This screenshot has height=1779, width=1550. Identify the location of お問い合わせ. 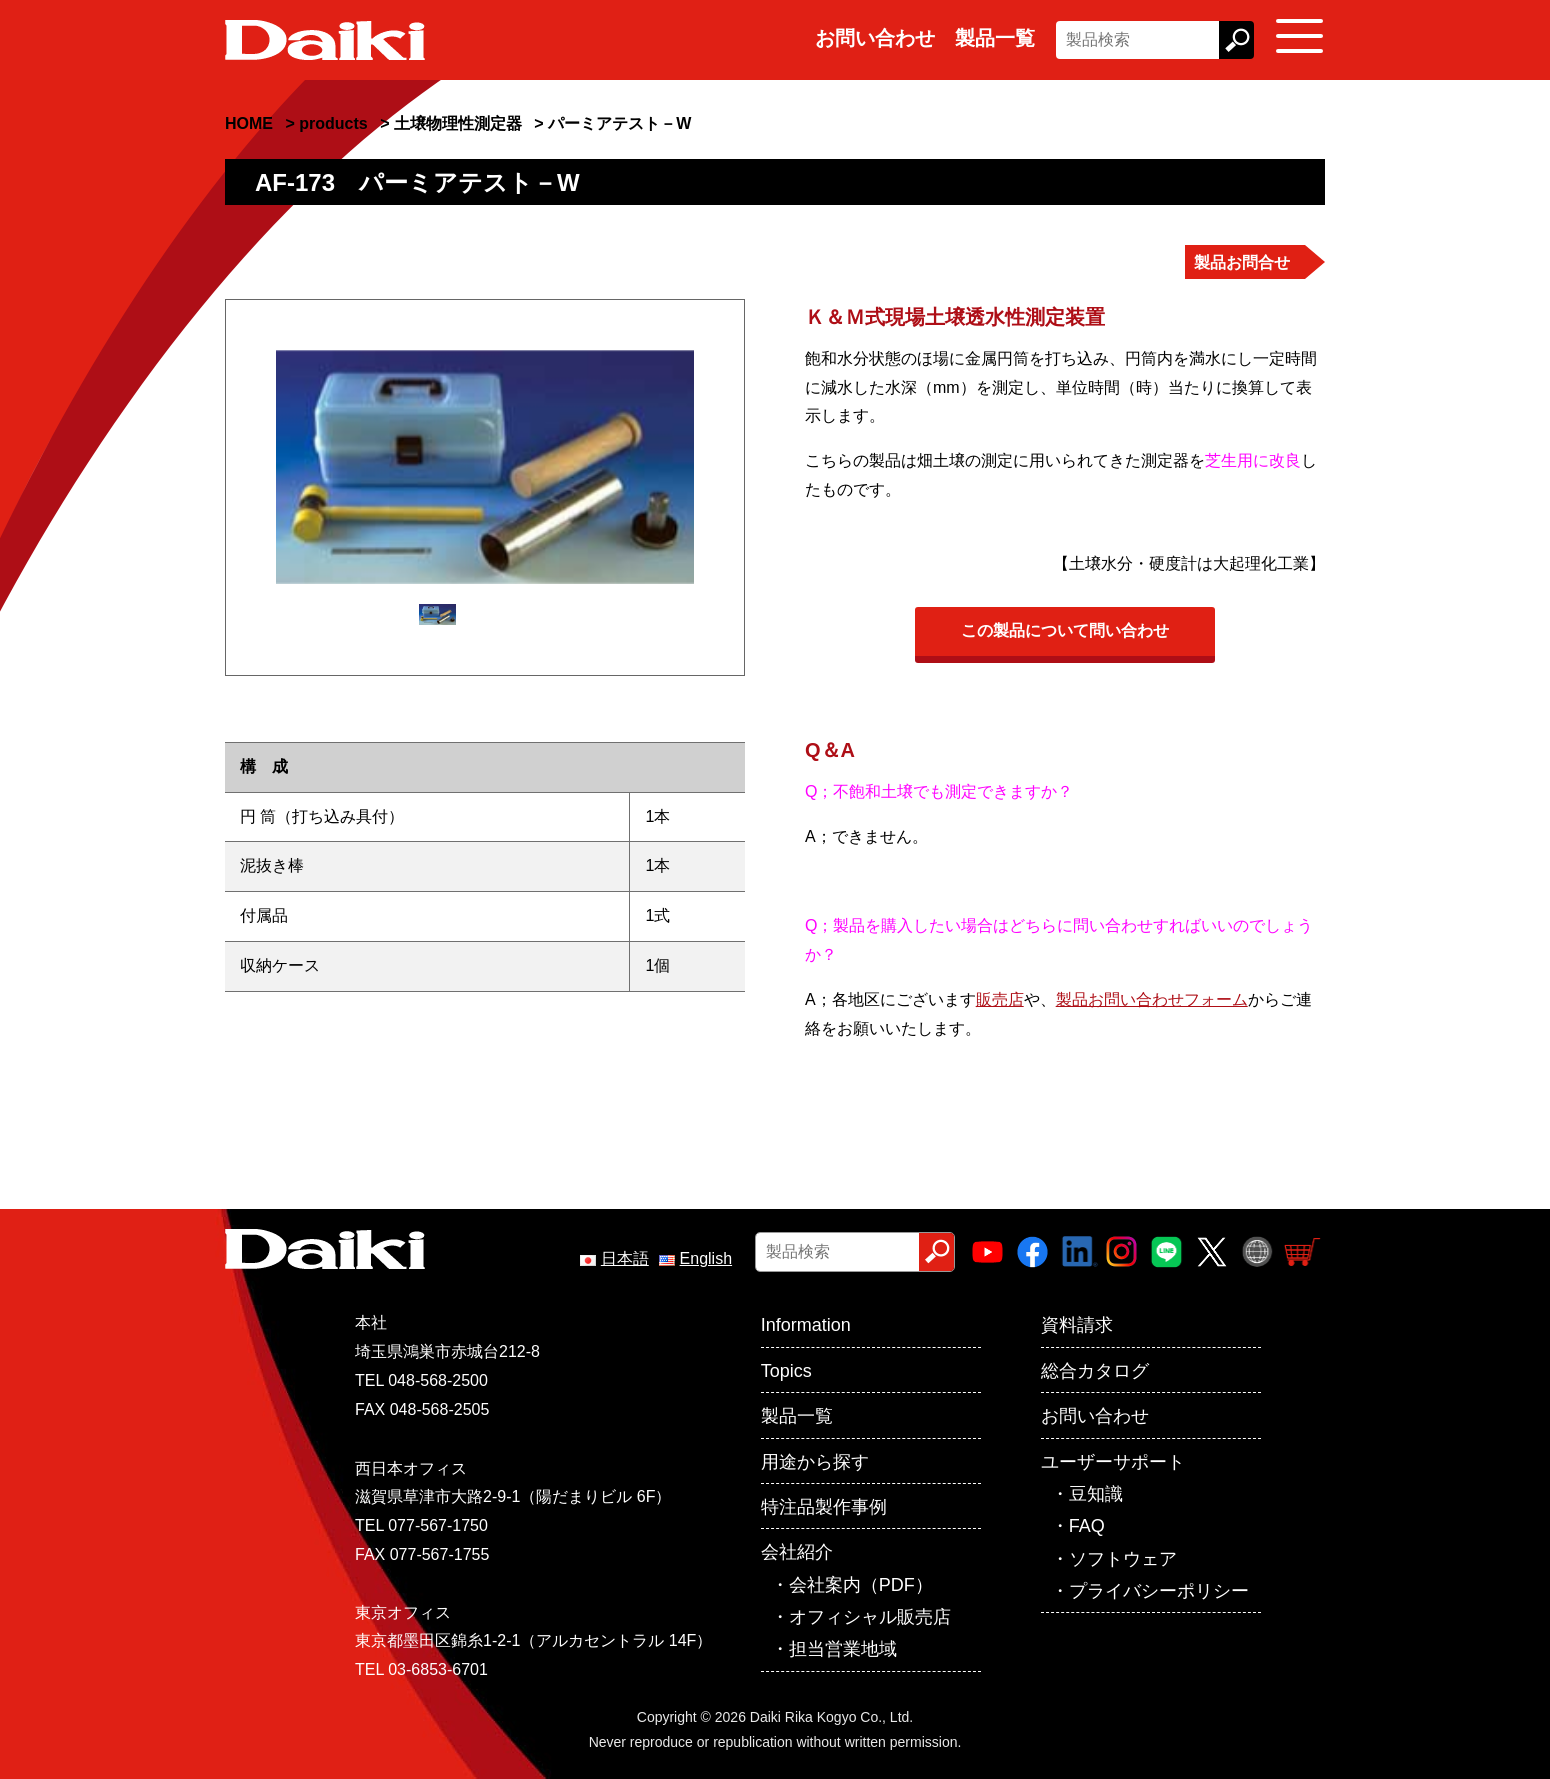
(875, 38).